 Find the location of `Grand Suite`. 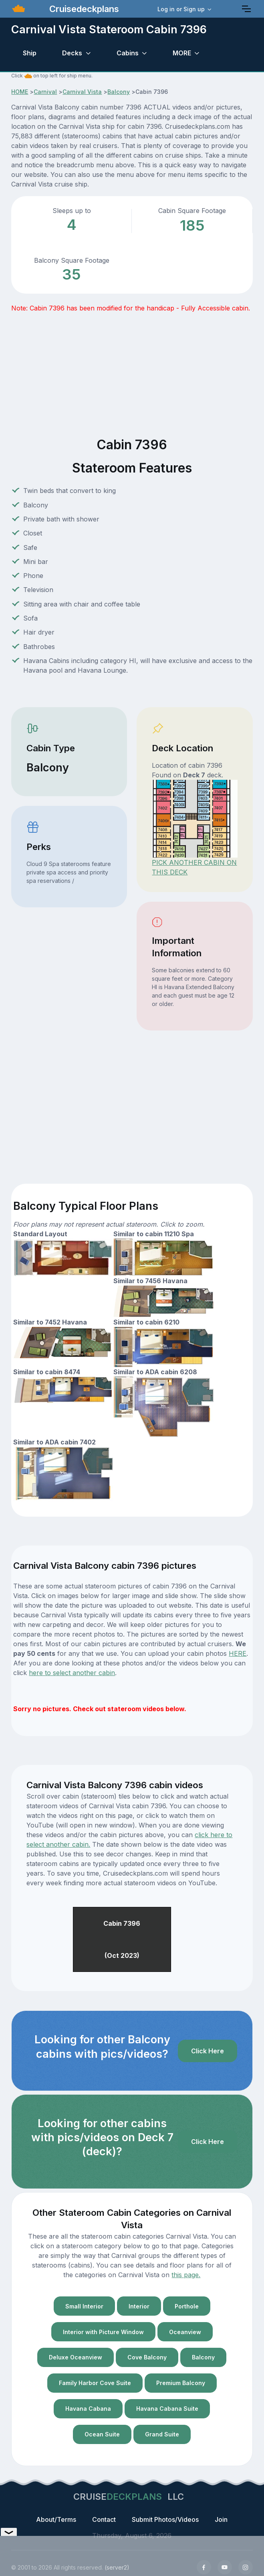

Grand Suite is located at coordinates (162, 2434).